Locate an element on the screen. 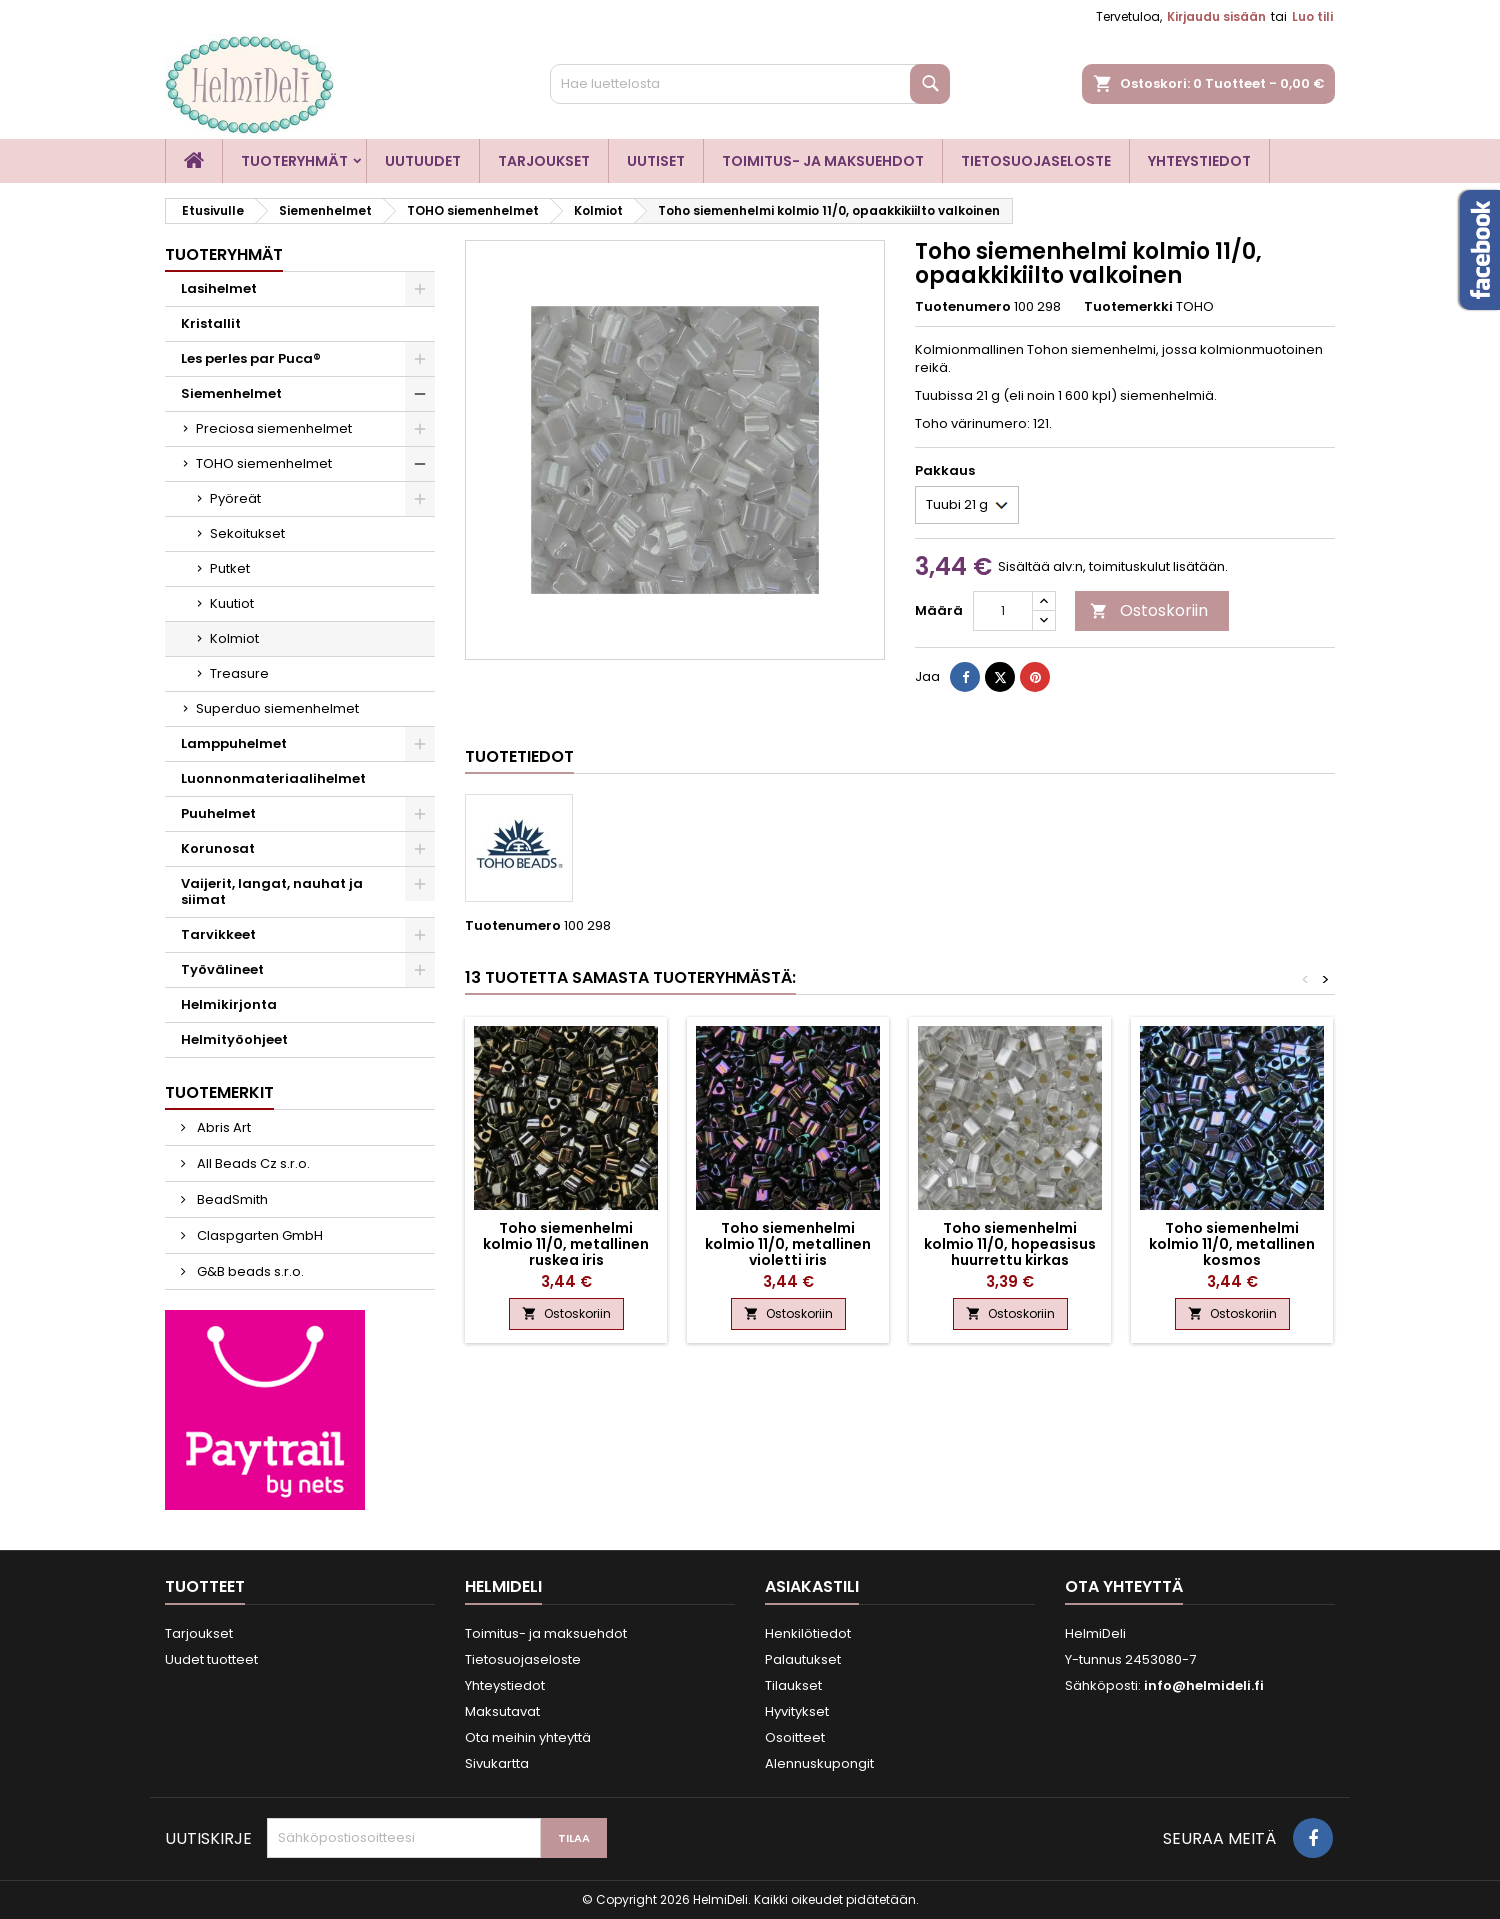 Image resolution: width=1500 pixels, height=1919 pixels. [Määrä] is located at coordinates (1003, 611).